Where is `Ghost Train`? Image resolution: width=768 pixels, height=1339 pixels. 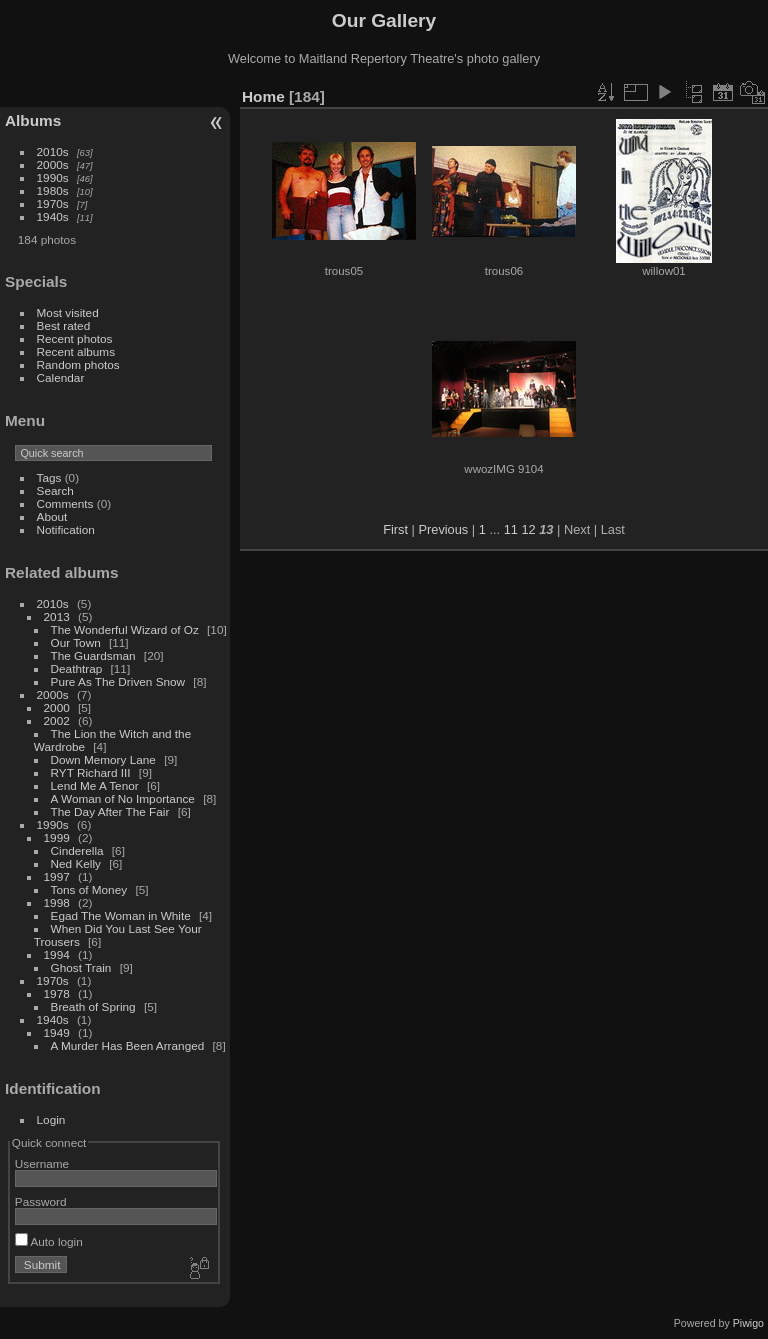 Ghost Train is located at coordinates (81, 967).